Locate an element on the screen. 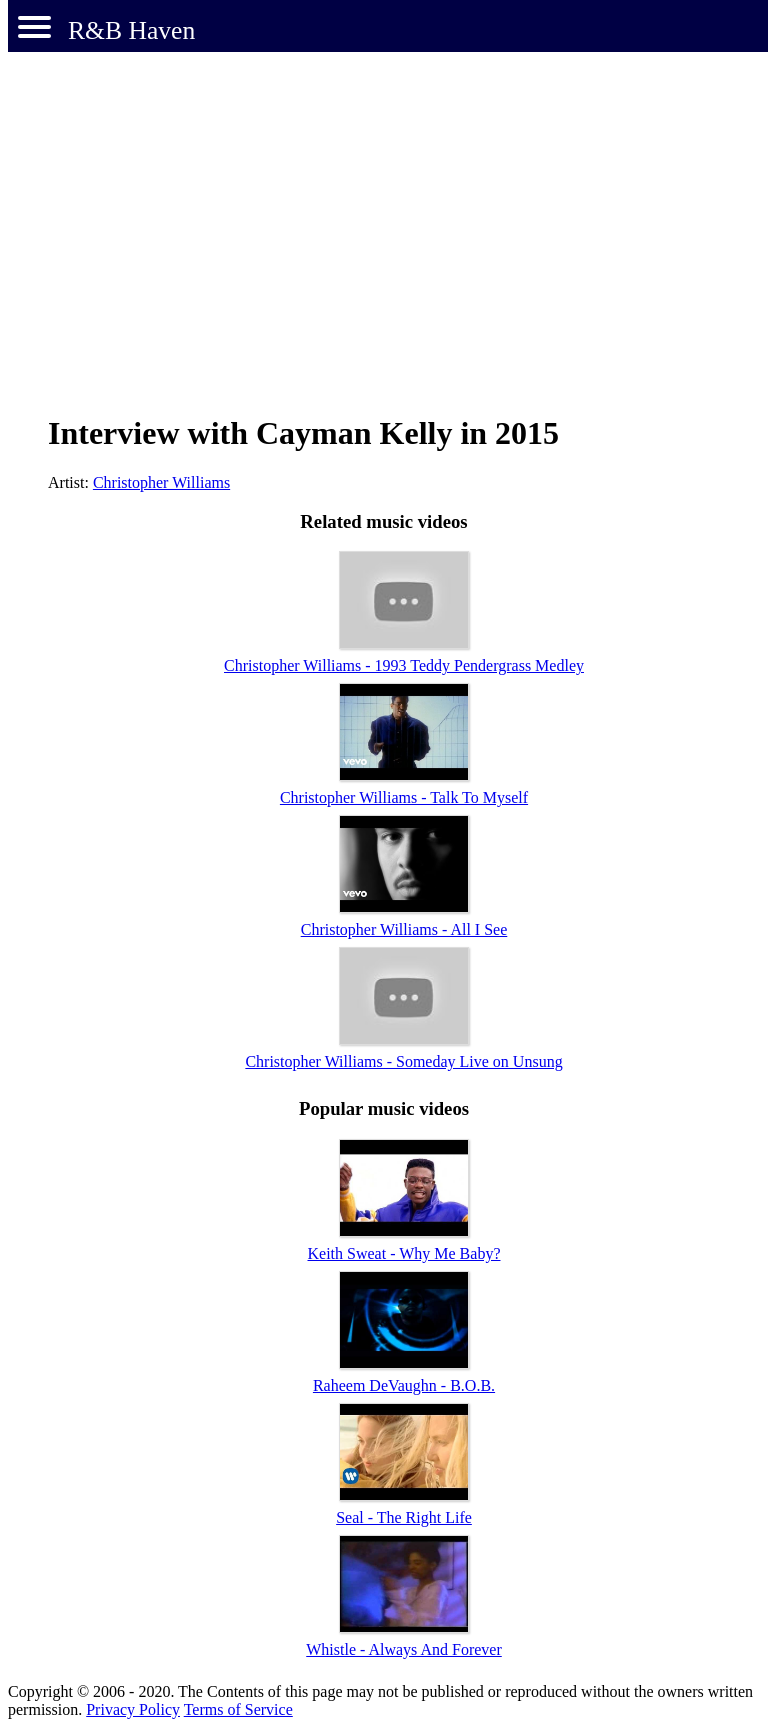 Image resolution: width=768 pixels, height=1727 pixels. Terms of Service is located at coordinates (238, 1709).